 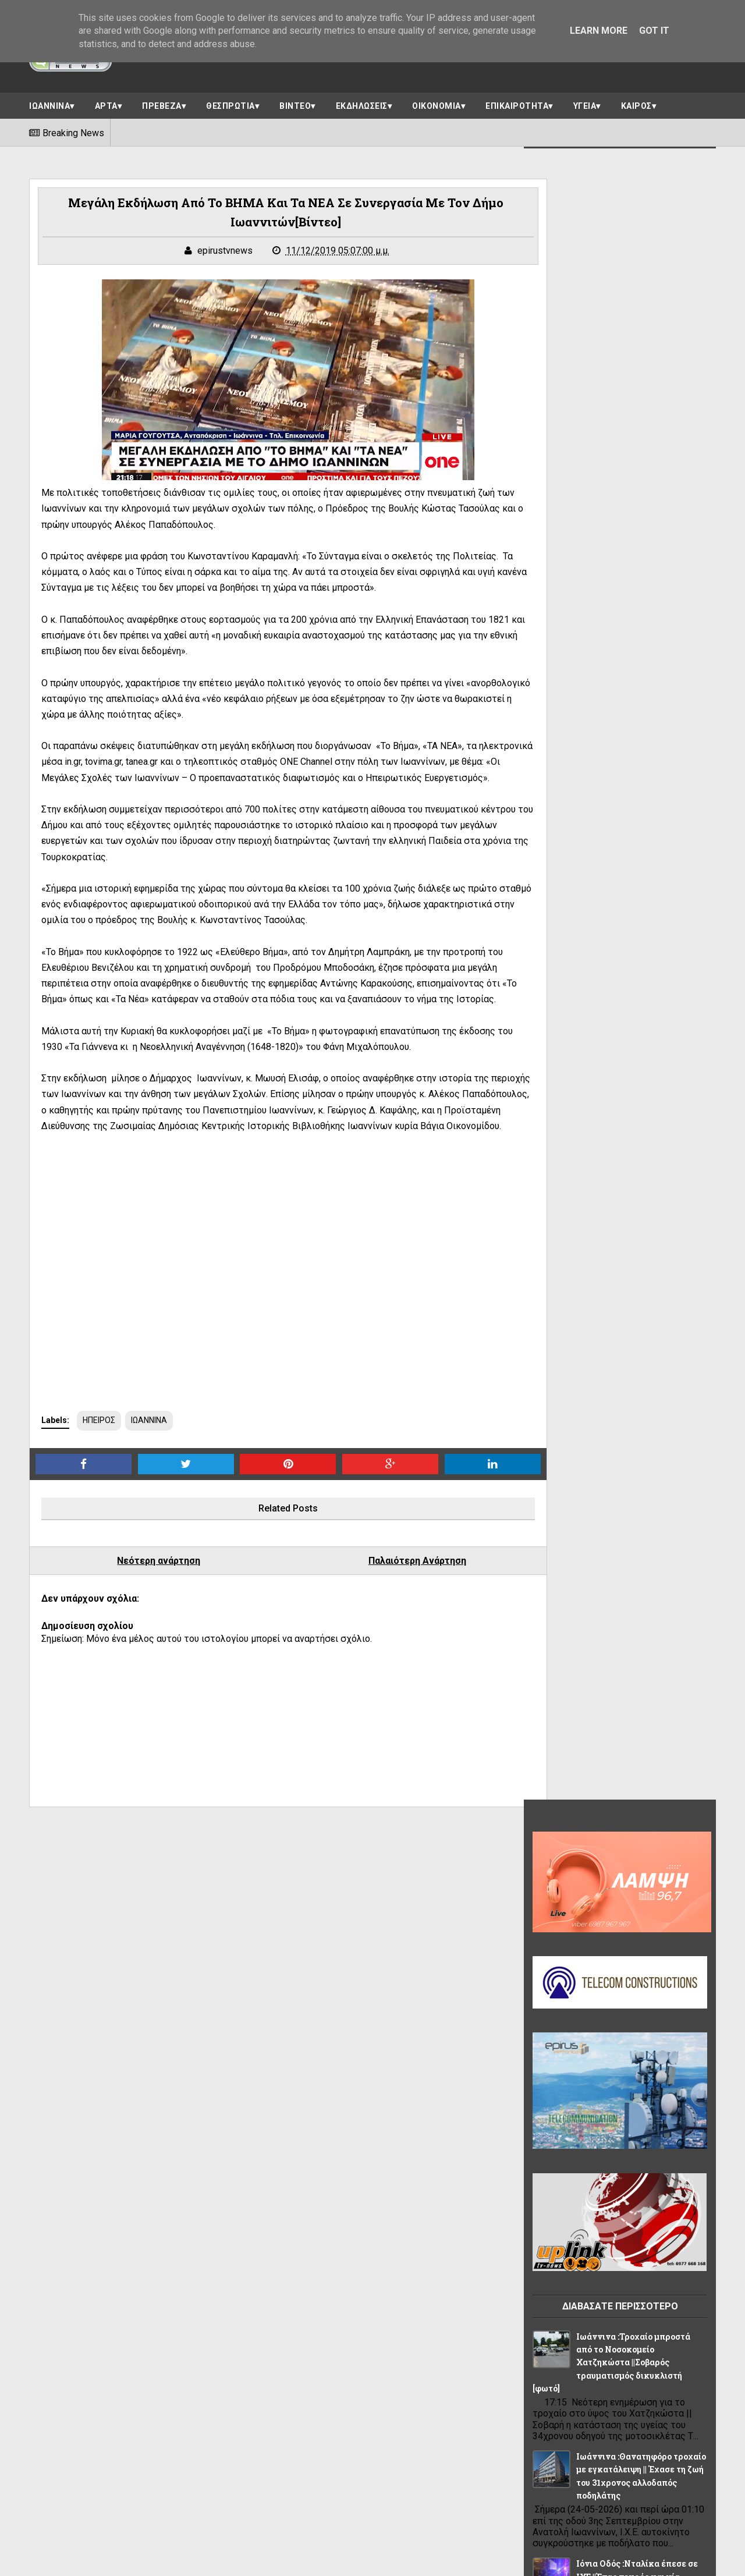 I want to click on ΑΘΛΗΤΙΚΑ, so click(x=676, y=1958).